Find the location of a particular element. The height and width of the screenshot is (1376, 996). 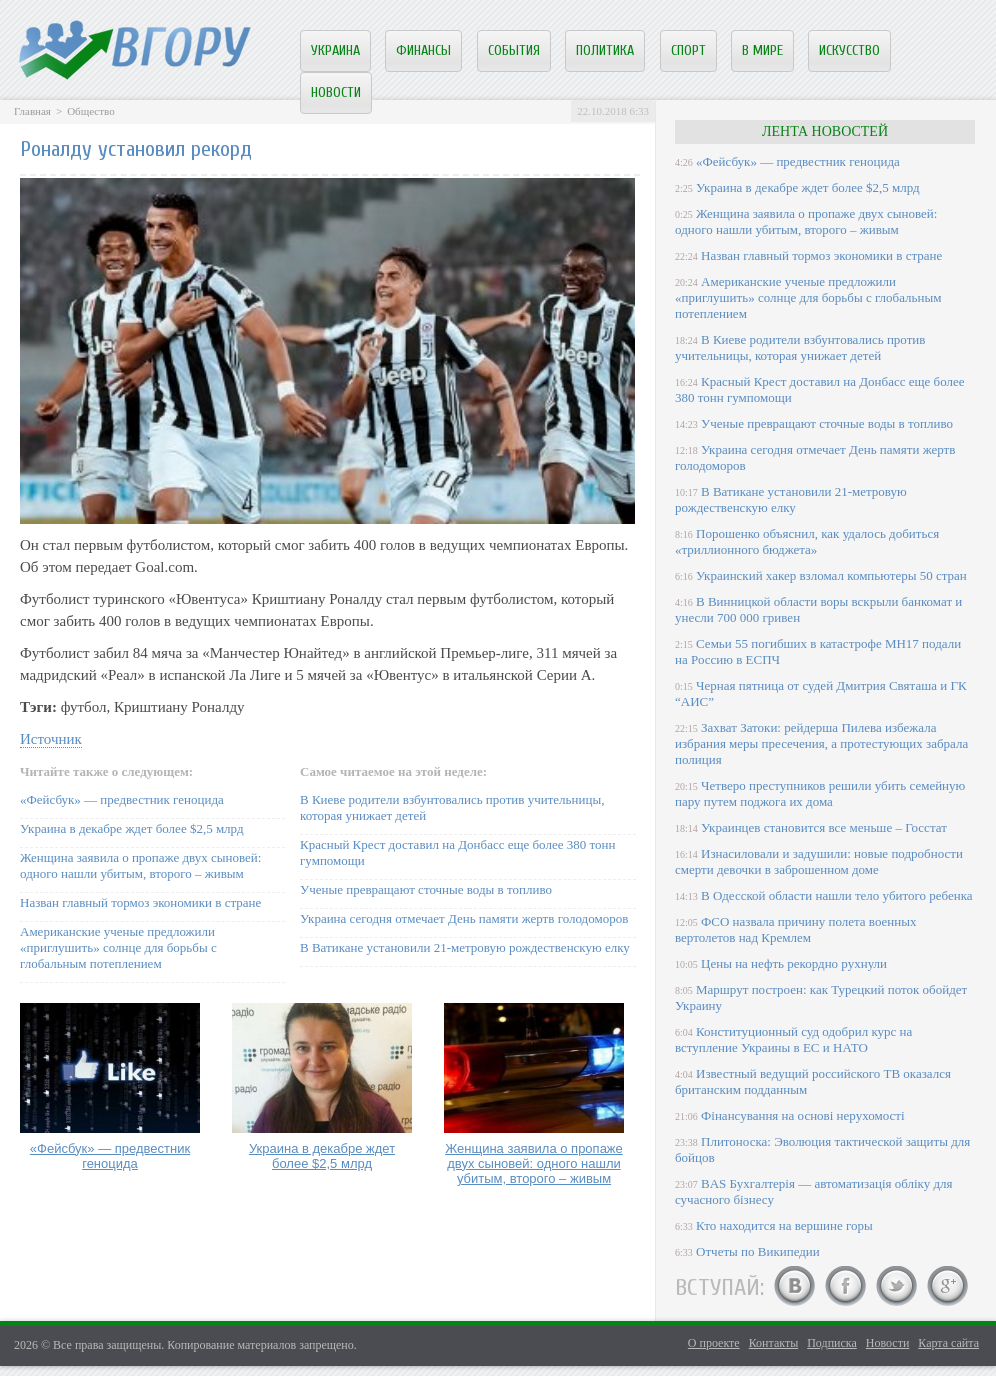

Контакты is located at coordinates (774, 1343).